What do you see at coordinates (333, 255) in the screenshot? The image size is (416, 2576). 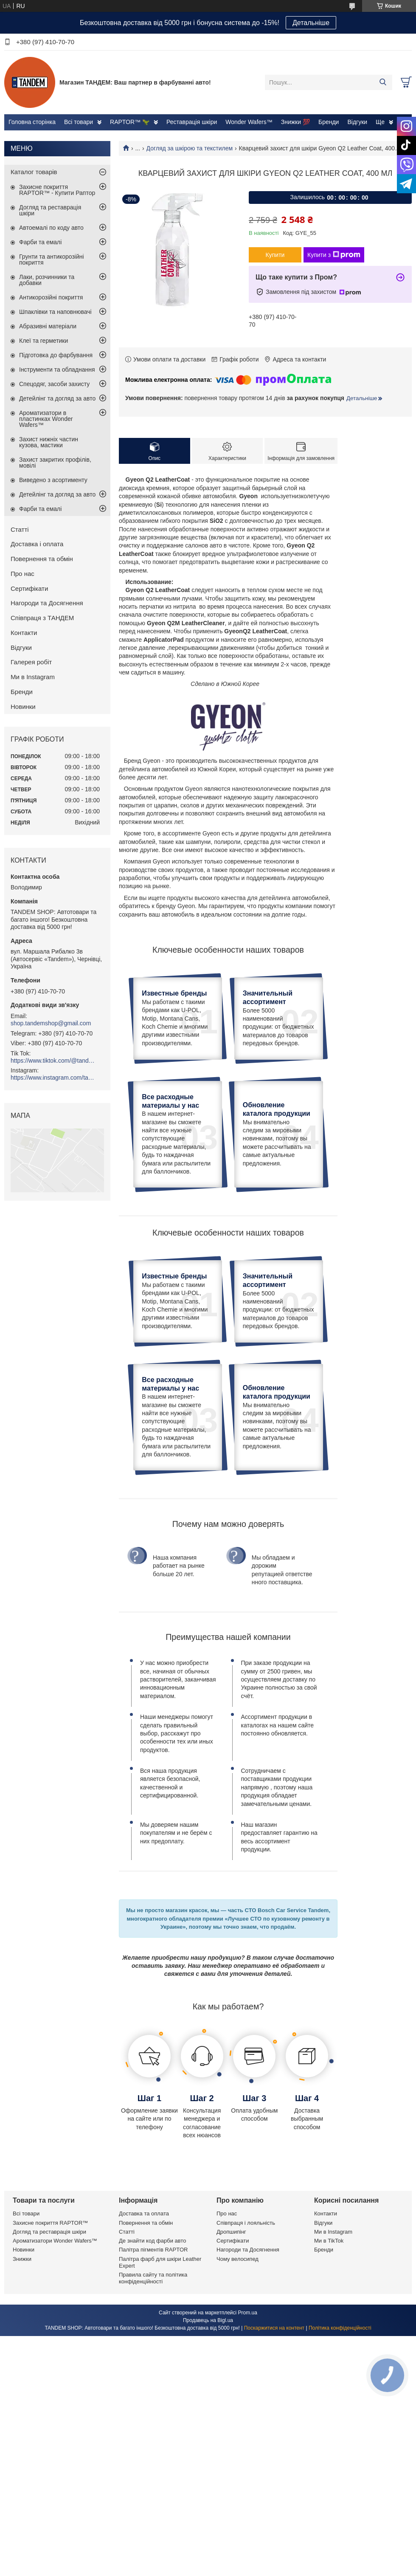 I see `Купити з` at bounding box center [333, 255].